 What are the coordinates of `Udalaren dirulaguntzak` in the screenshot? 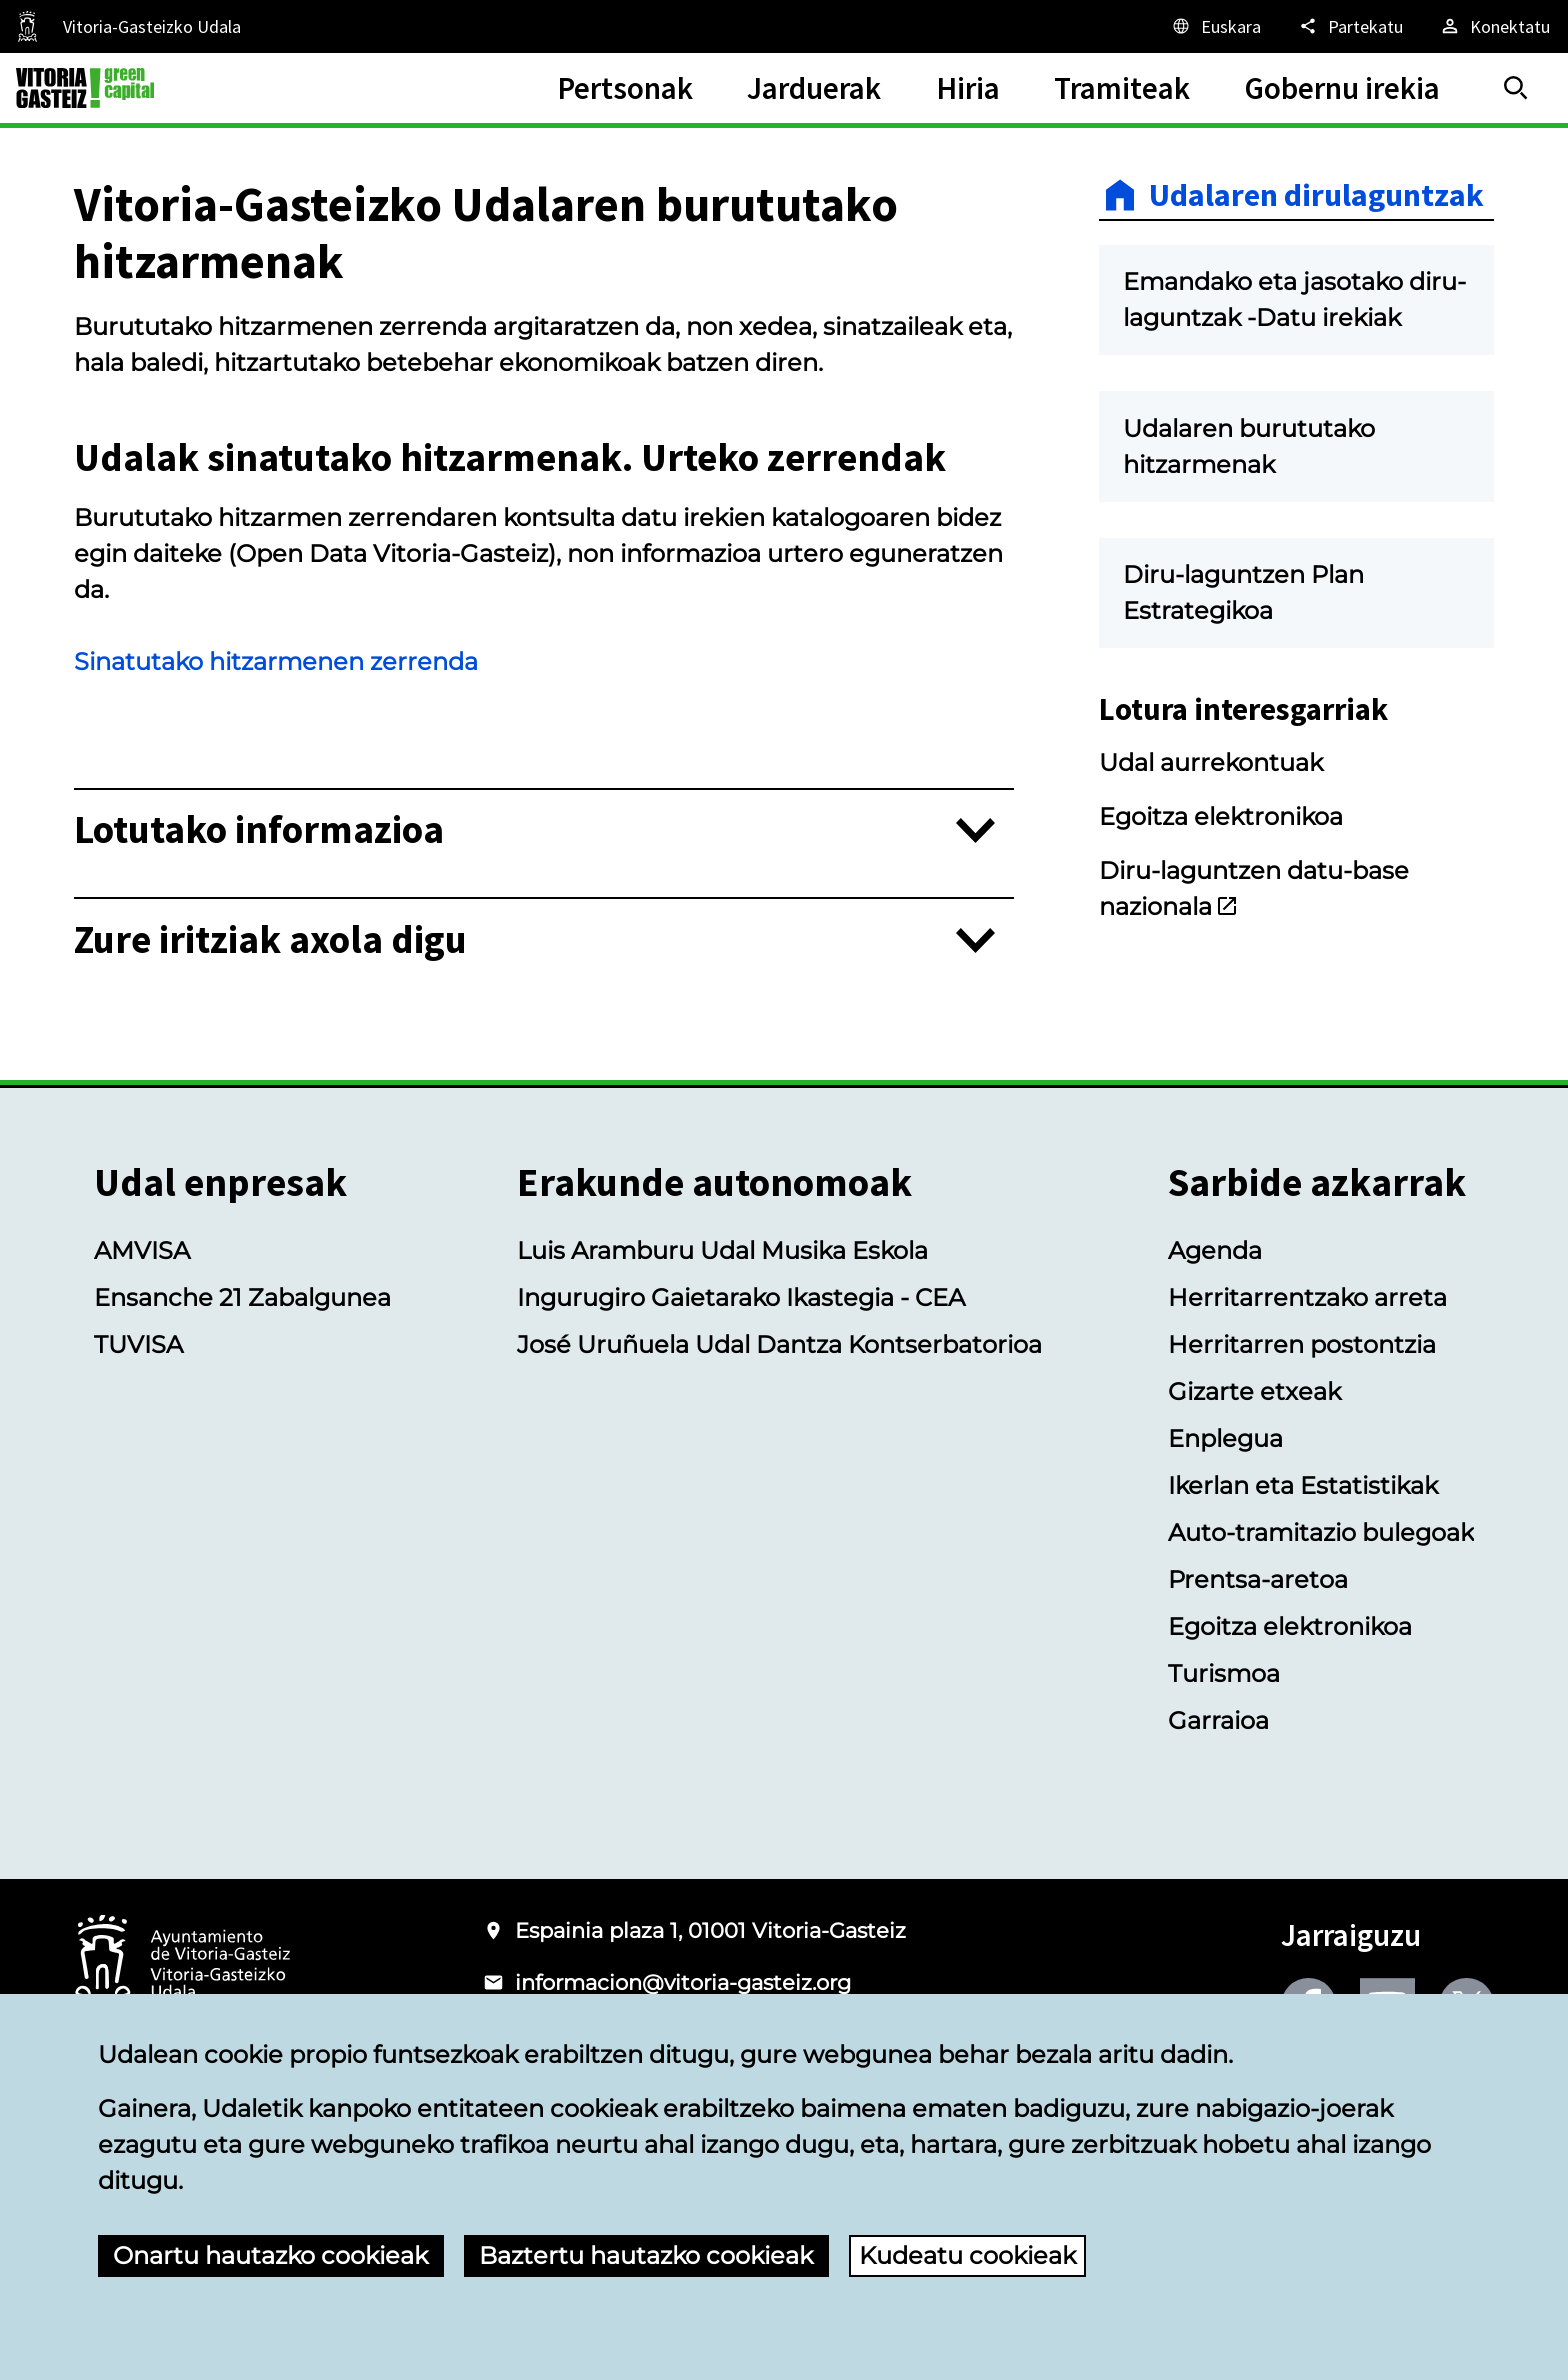 It's located at (1316, 195).